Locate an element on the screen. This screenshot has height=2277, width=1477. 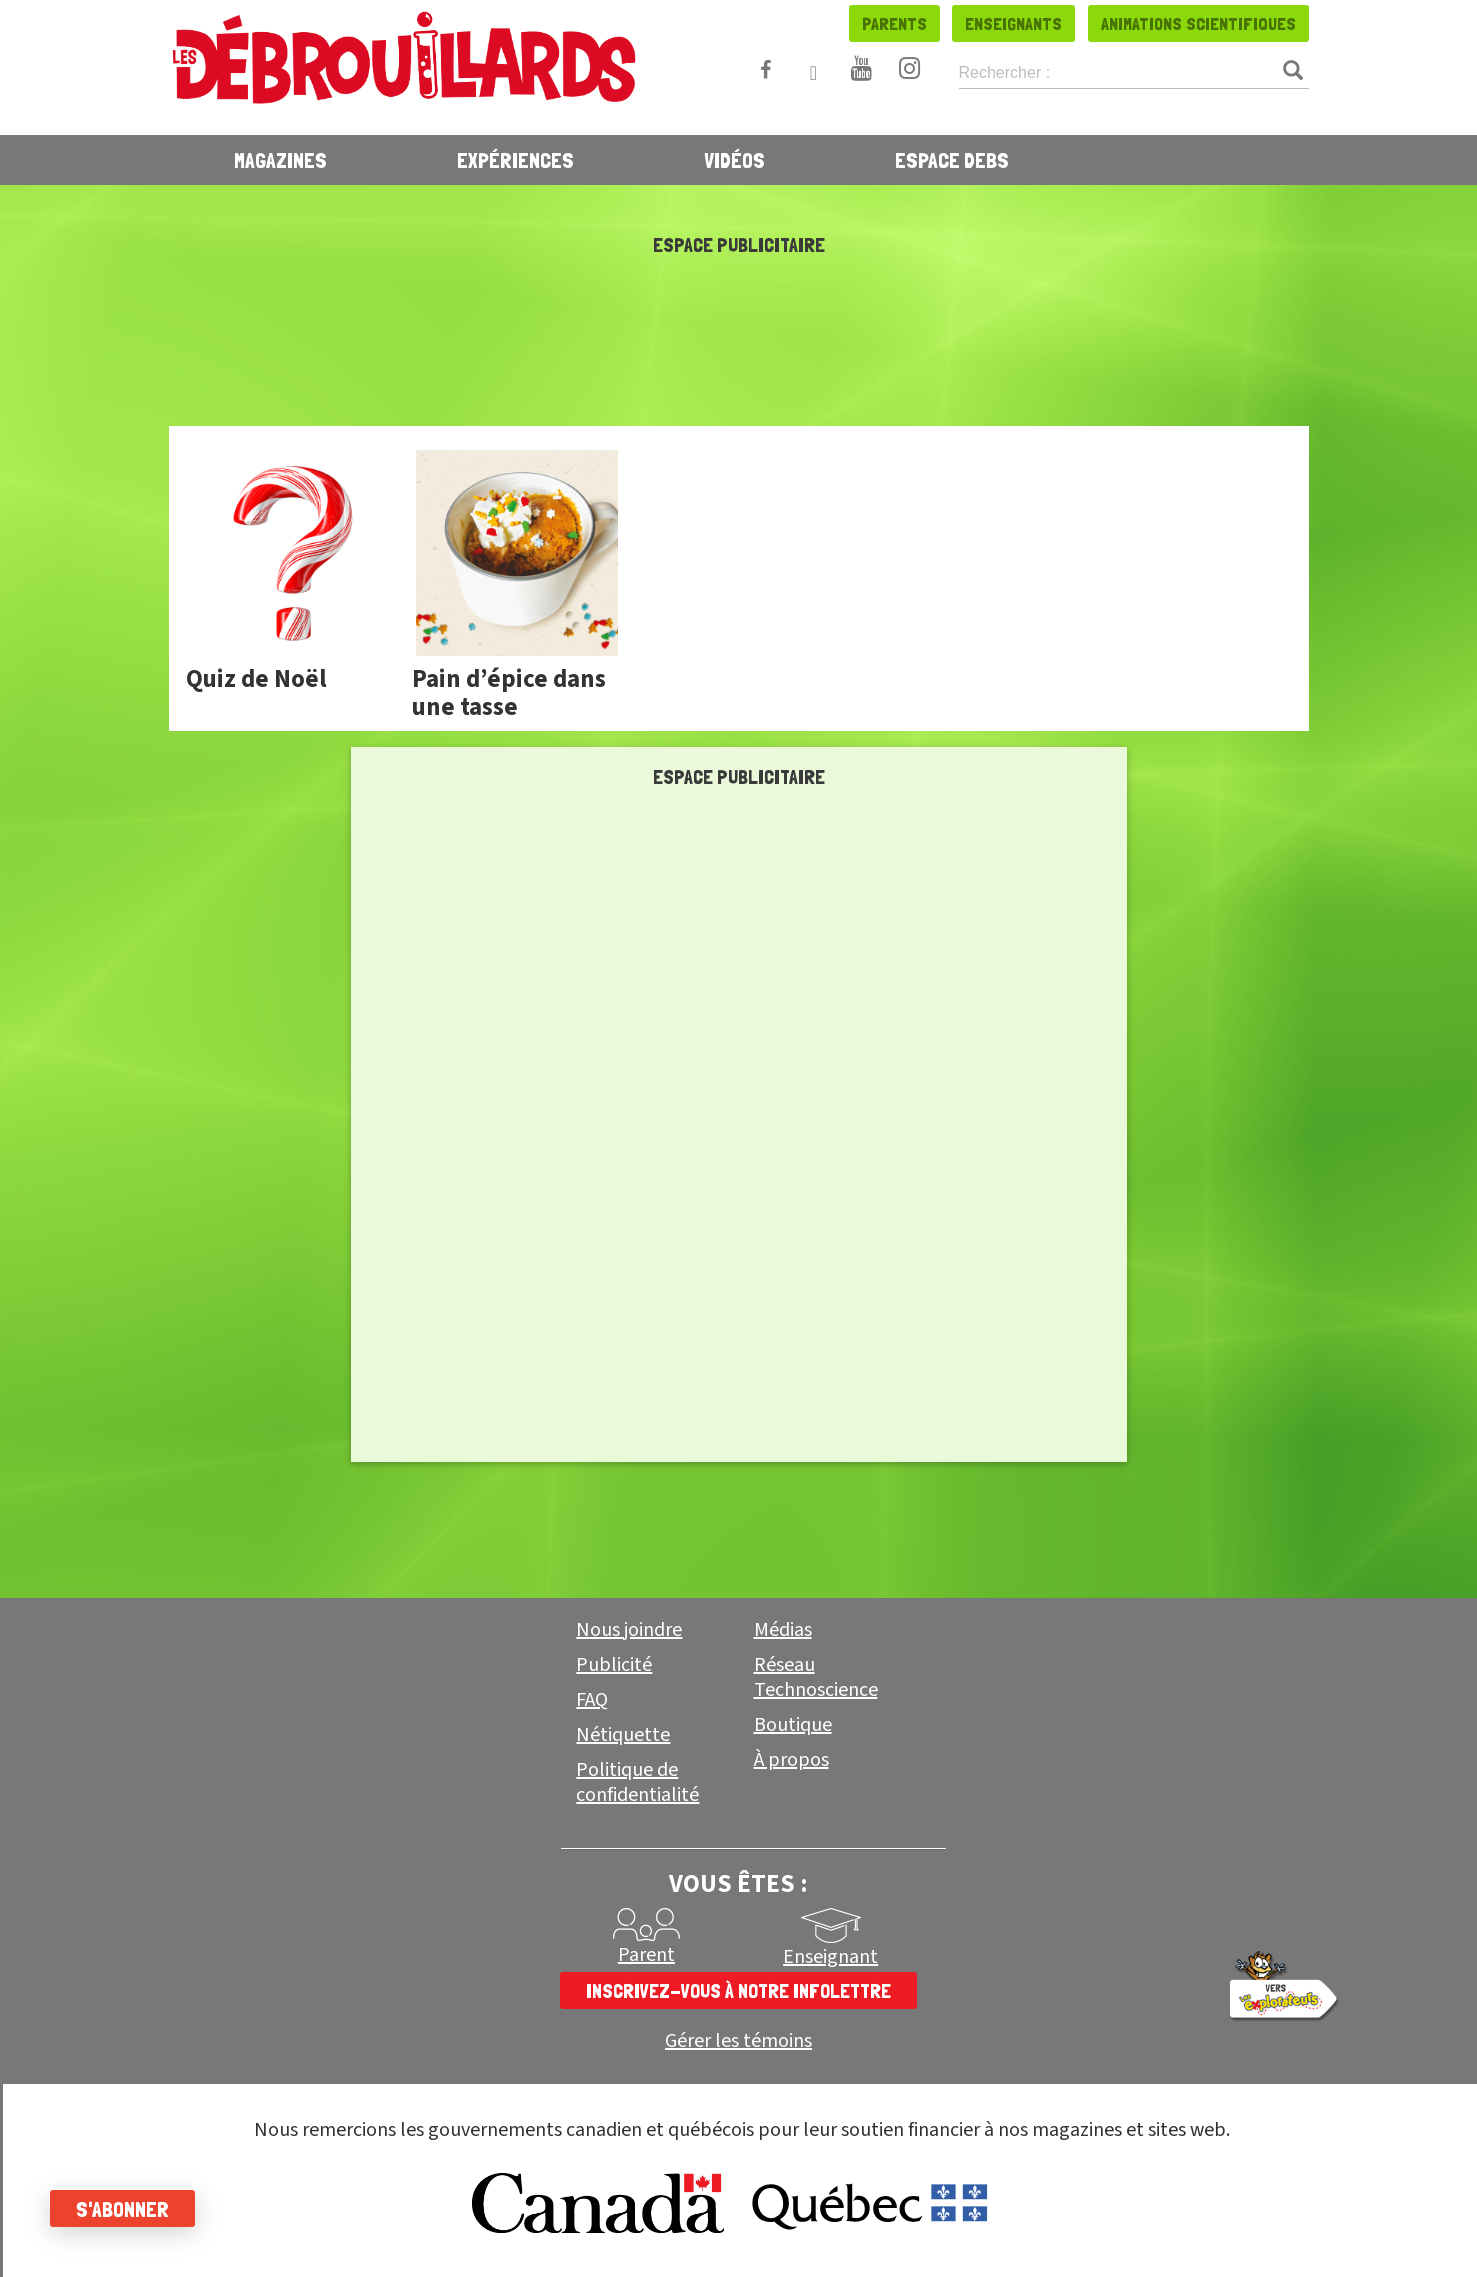
Politique de confidentialité is located at coordinates (637, 1782).